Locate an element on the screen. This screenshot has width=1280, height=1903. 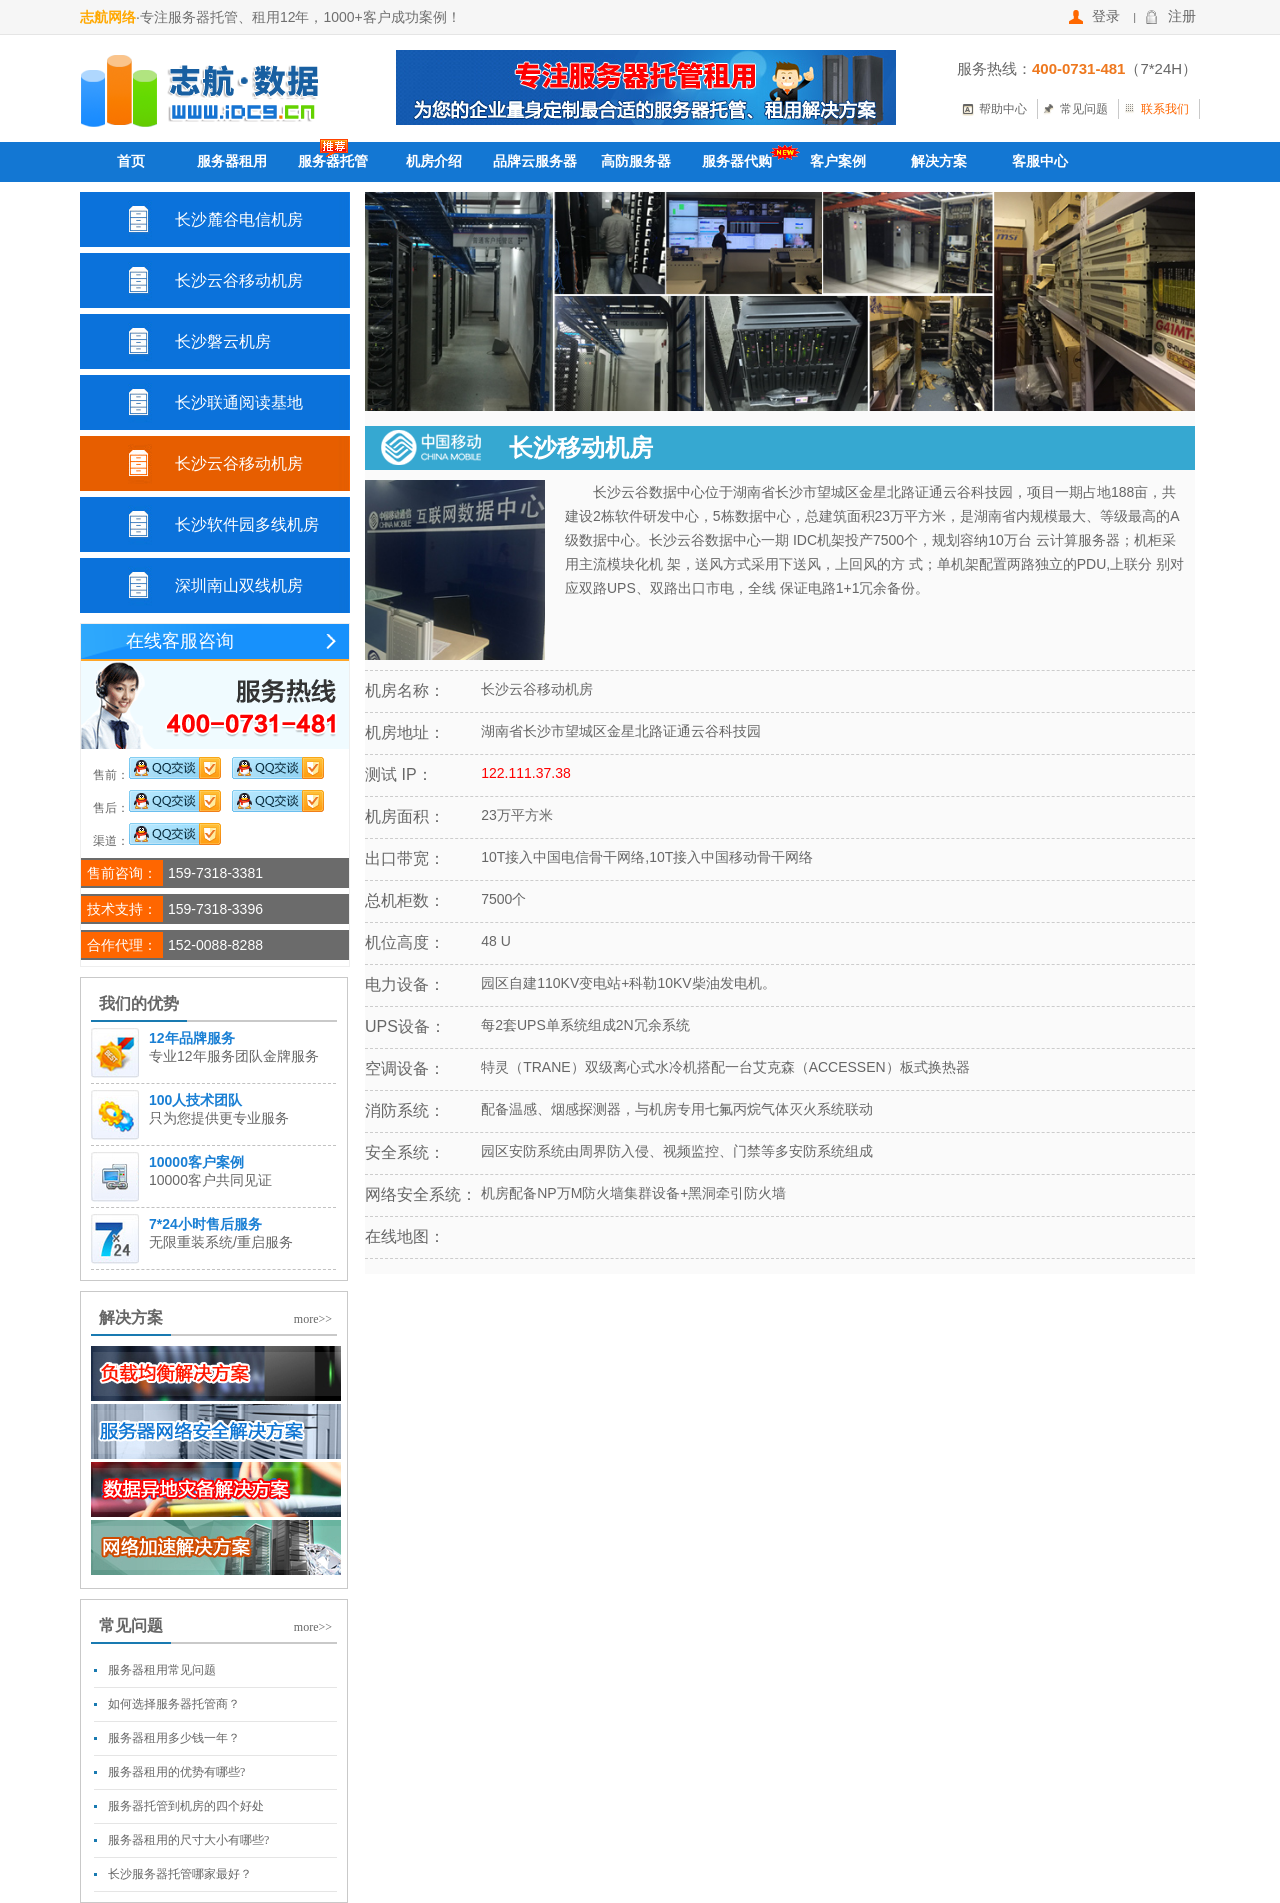
服务器托管到机房的四个好处 is located at coordinates (186, 1806).